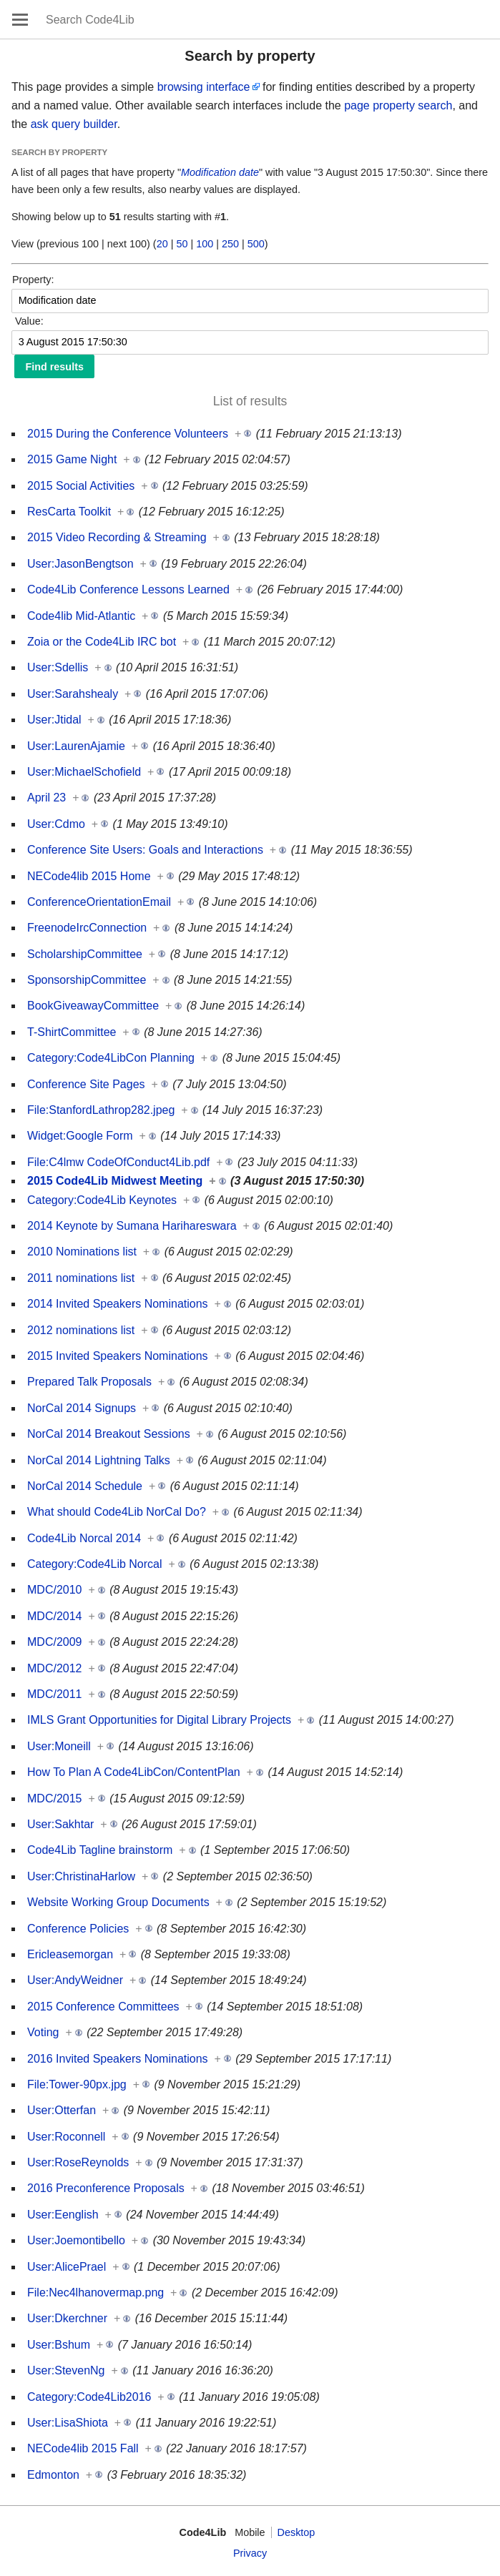 The width and height of the screenshot is (500, 2576). Describe the element at coordinates (99, 1850) in the screenshot. I see `Code4Lib Tagline brainstorm` at that location.